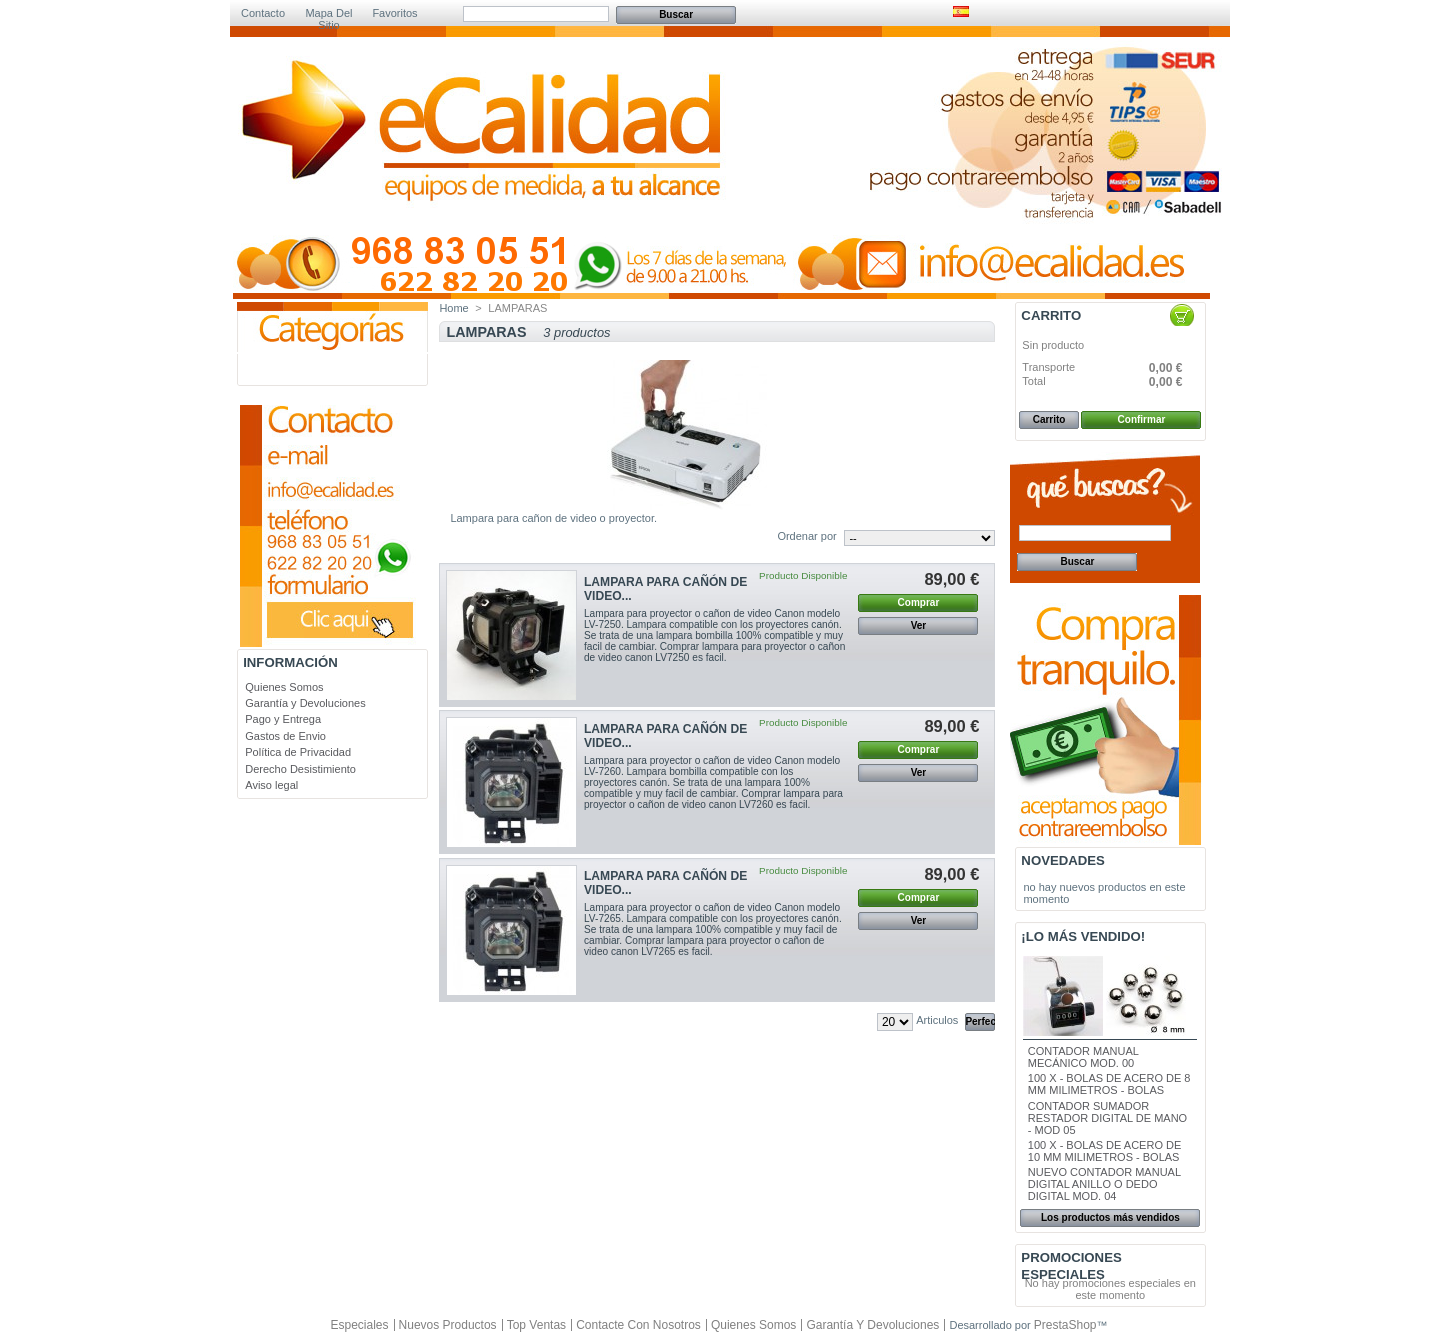  I want to click on Articulos, so click(937, 1020).